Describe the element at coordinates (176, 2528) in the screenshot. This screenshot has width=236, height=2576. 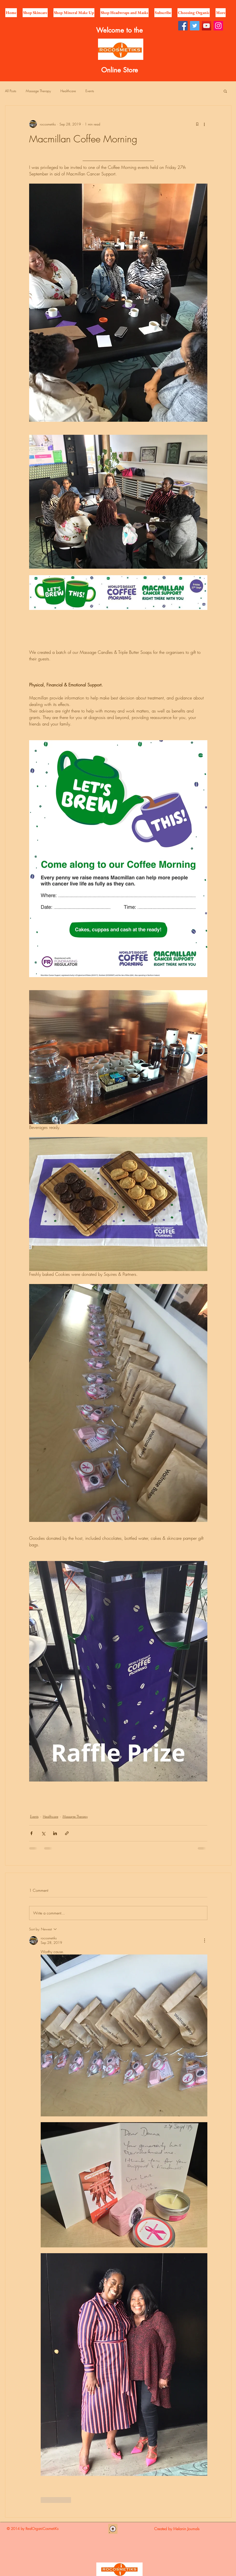
I see `Created by Melanin Journals` at that location.